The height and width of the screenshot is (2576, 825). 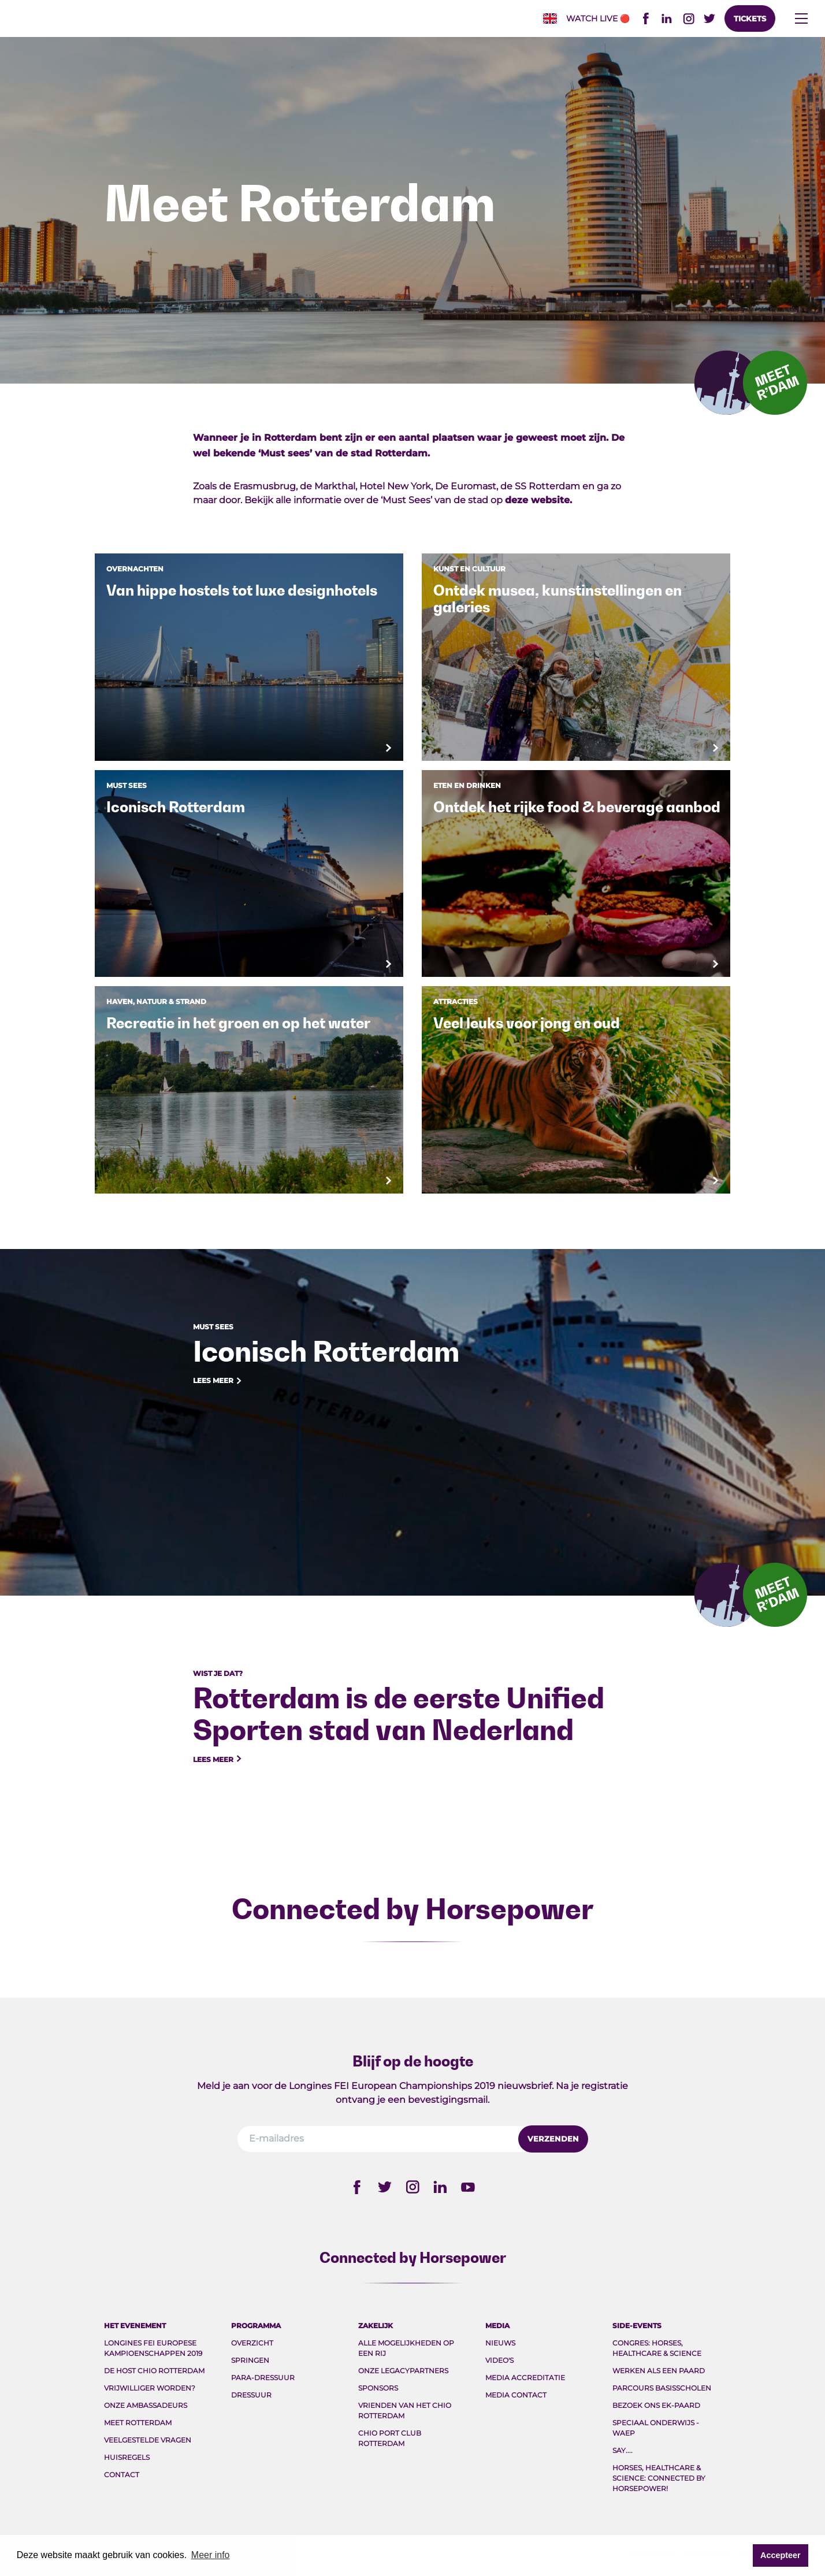 What do you see at coordinates (250, 2360) in the screenshot?
I see `Springen` at bounding box center [250, 2360].